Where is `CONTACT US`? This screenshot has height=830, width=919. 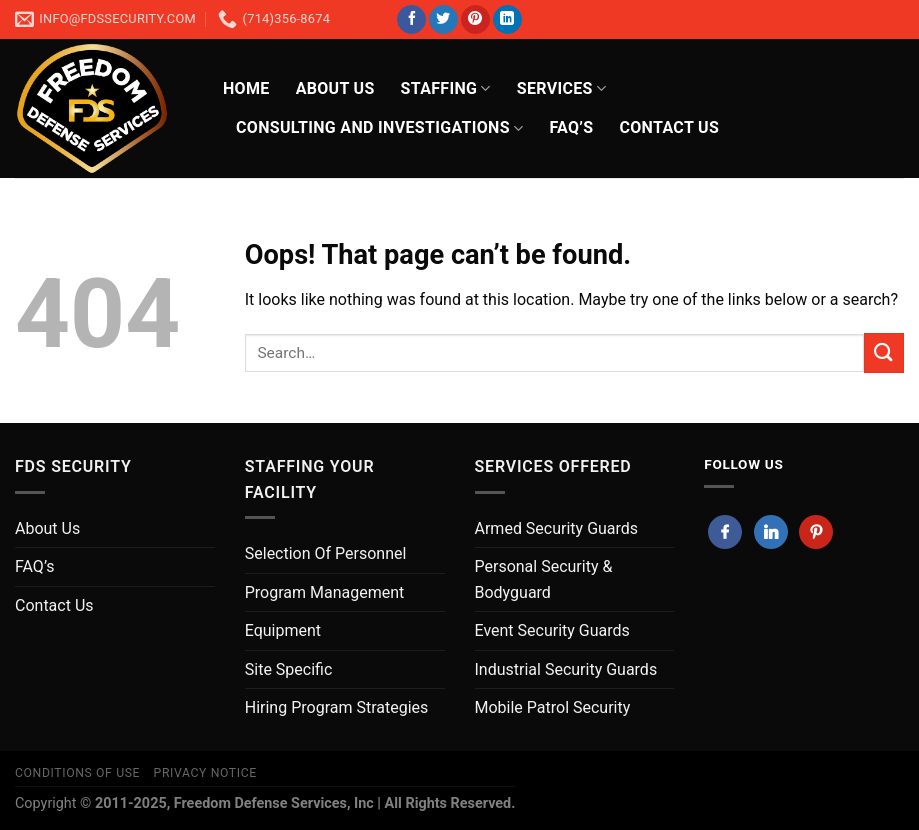 CONTACT US is located at coordinates (669, 127).